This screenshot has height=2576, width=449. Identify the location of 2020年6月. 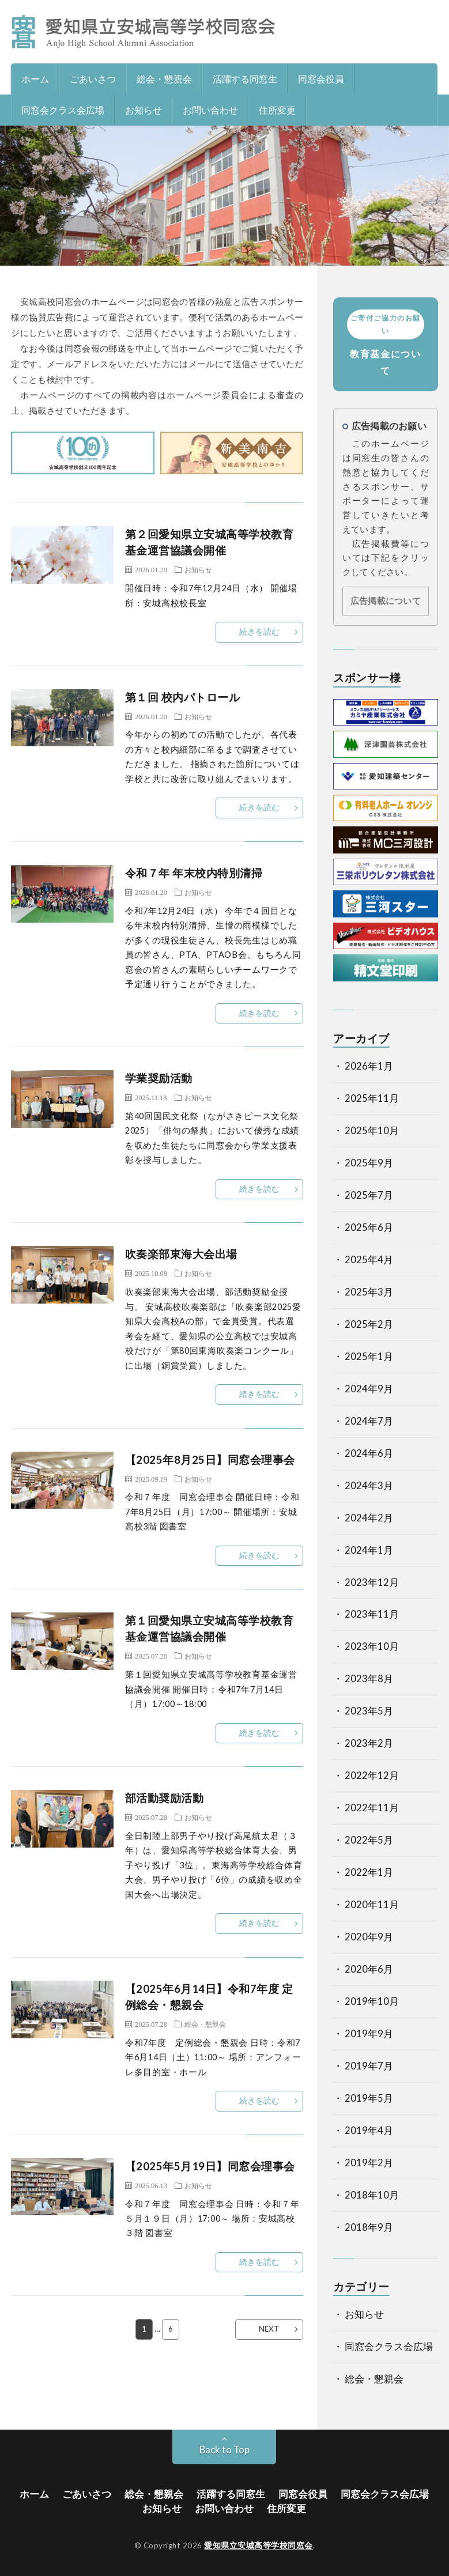
(369, 1969).